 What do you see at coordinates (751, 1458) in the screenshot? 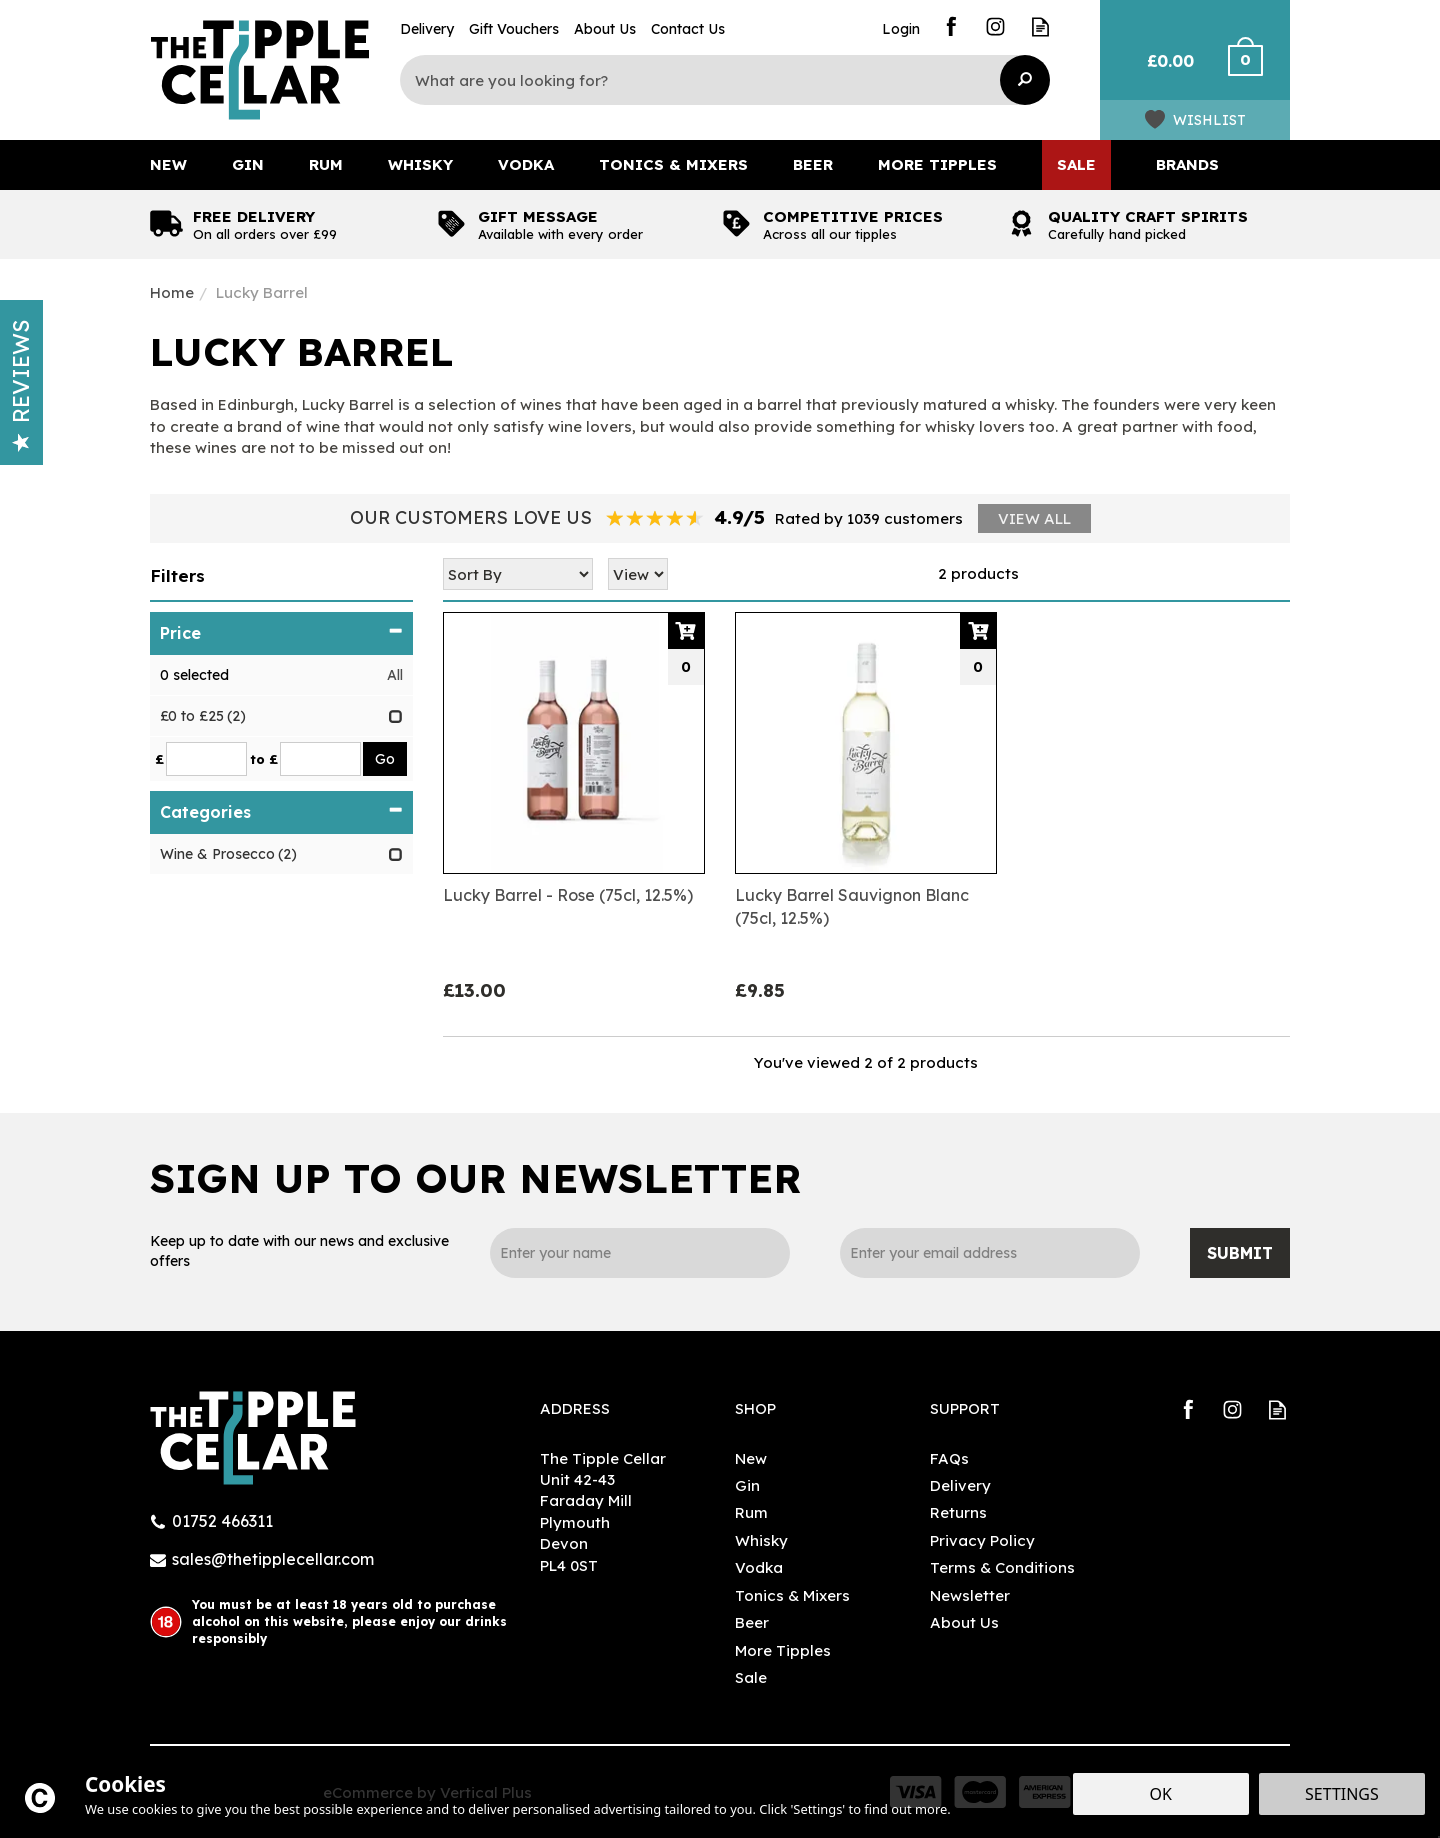
I see `New` at bounding box center [751, 1458].